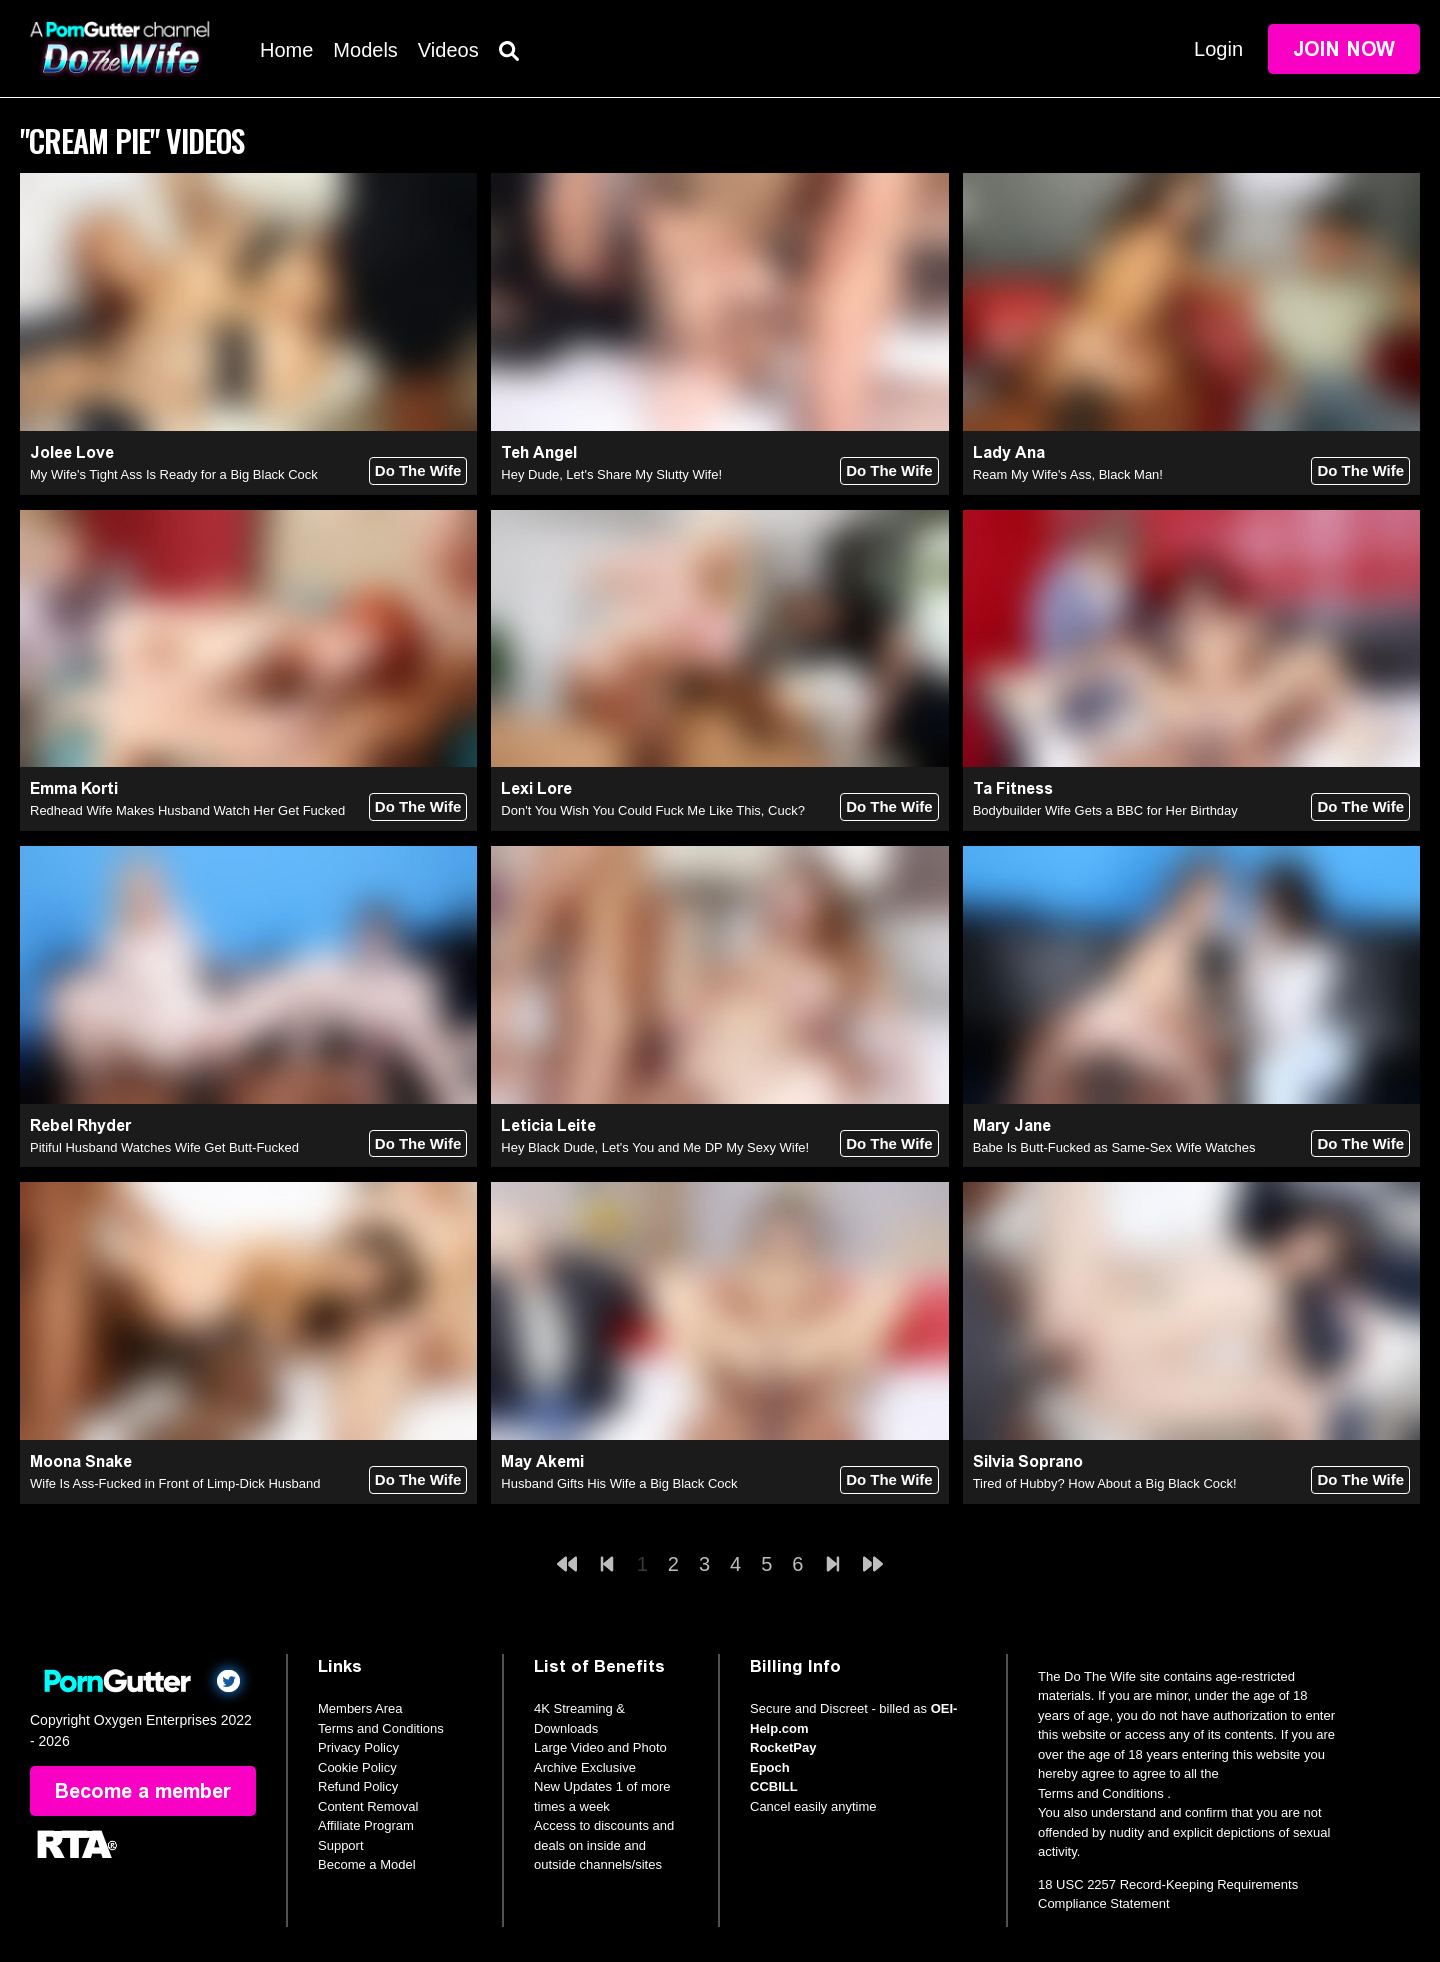 The width and height of the screenshot is (1440, 1962). I want to click on Terms and Conditions, so click(381, 1728).